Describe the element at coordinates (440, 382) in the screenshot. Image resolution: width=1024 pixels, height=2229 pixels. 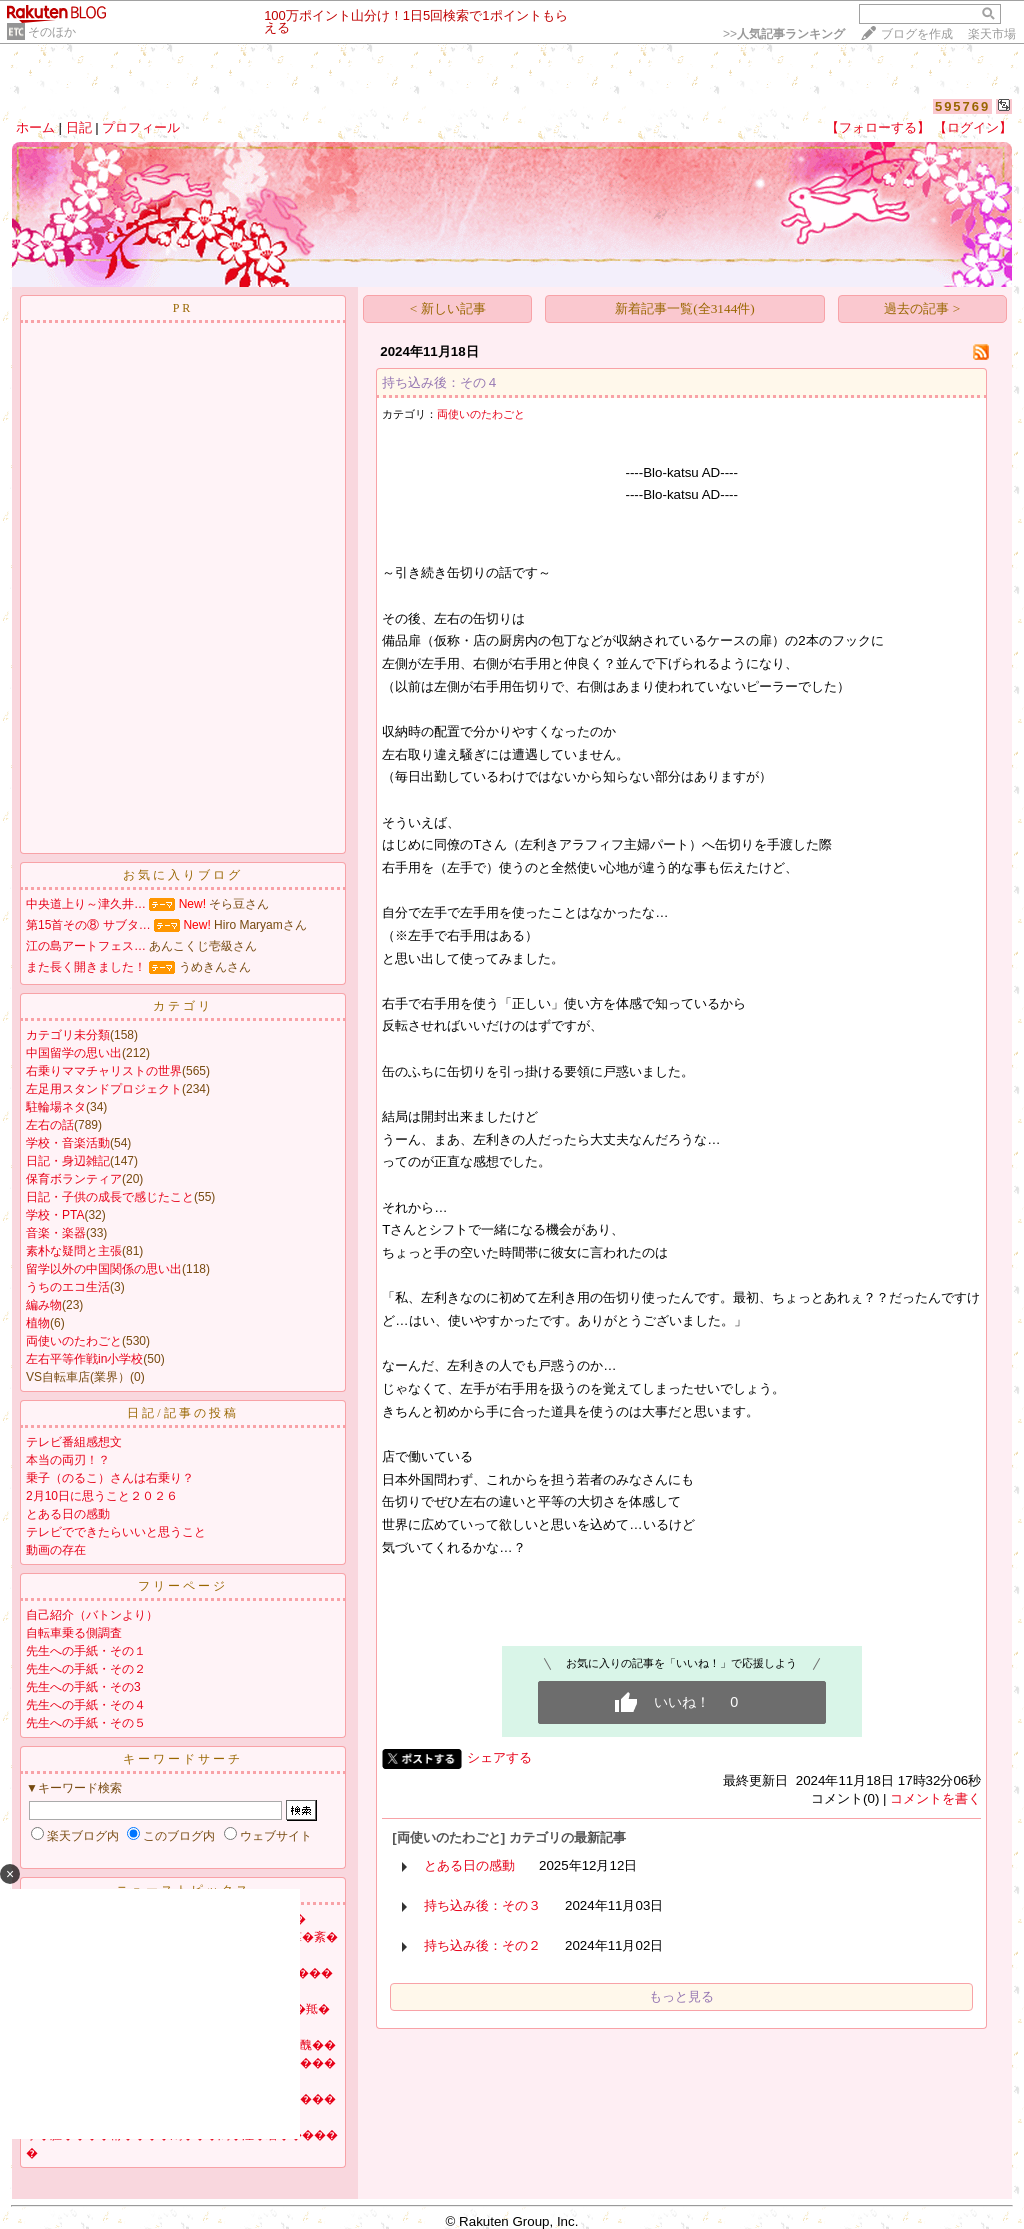
I see `持ち込み後：その４` at that location.